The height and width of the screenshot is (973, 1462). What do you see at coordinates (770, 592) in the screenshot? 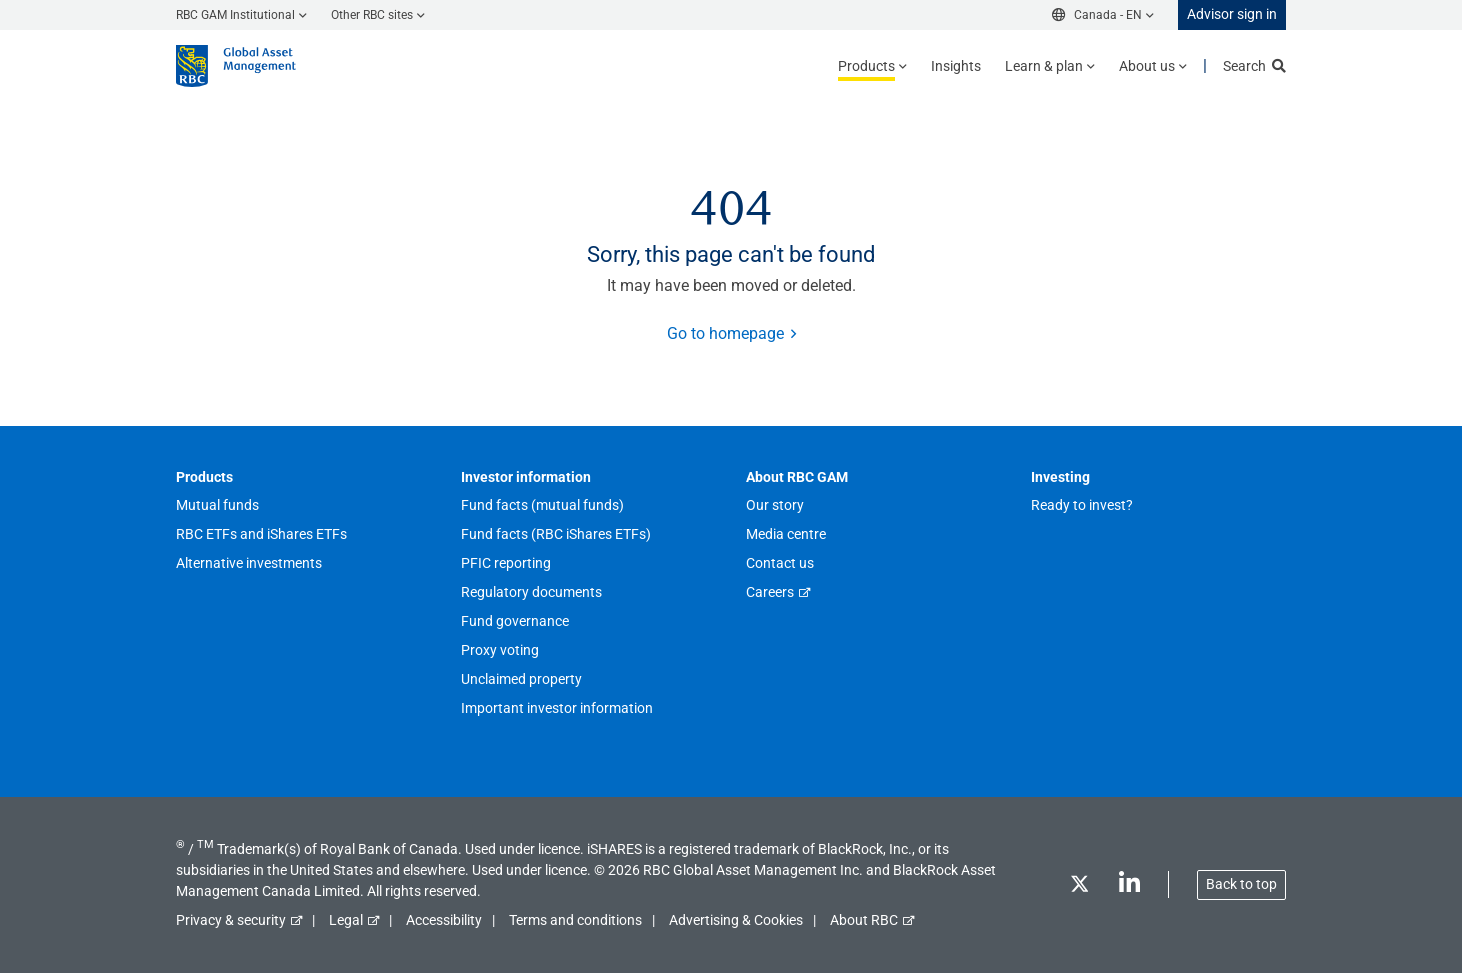
I see `Careers` at bounding box center [770, 592].